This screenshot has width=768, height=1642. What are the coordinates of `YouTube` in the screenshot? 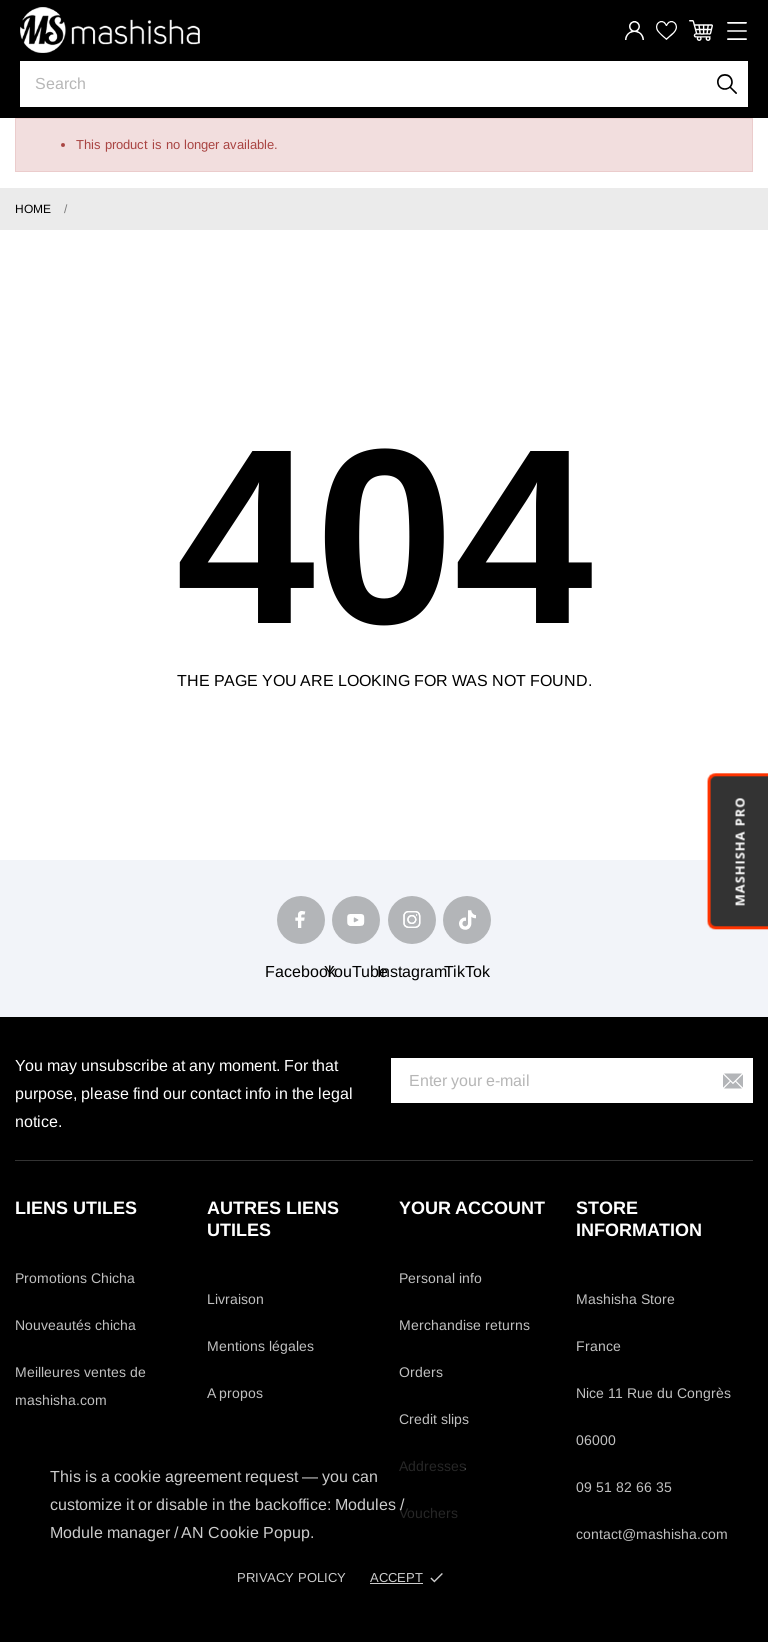 It's located at (356, 971).